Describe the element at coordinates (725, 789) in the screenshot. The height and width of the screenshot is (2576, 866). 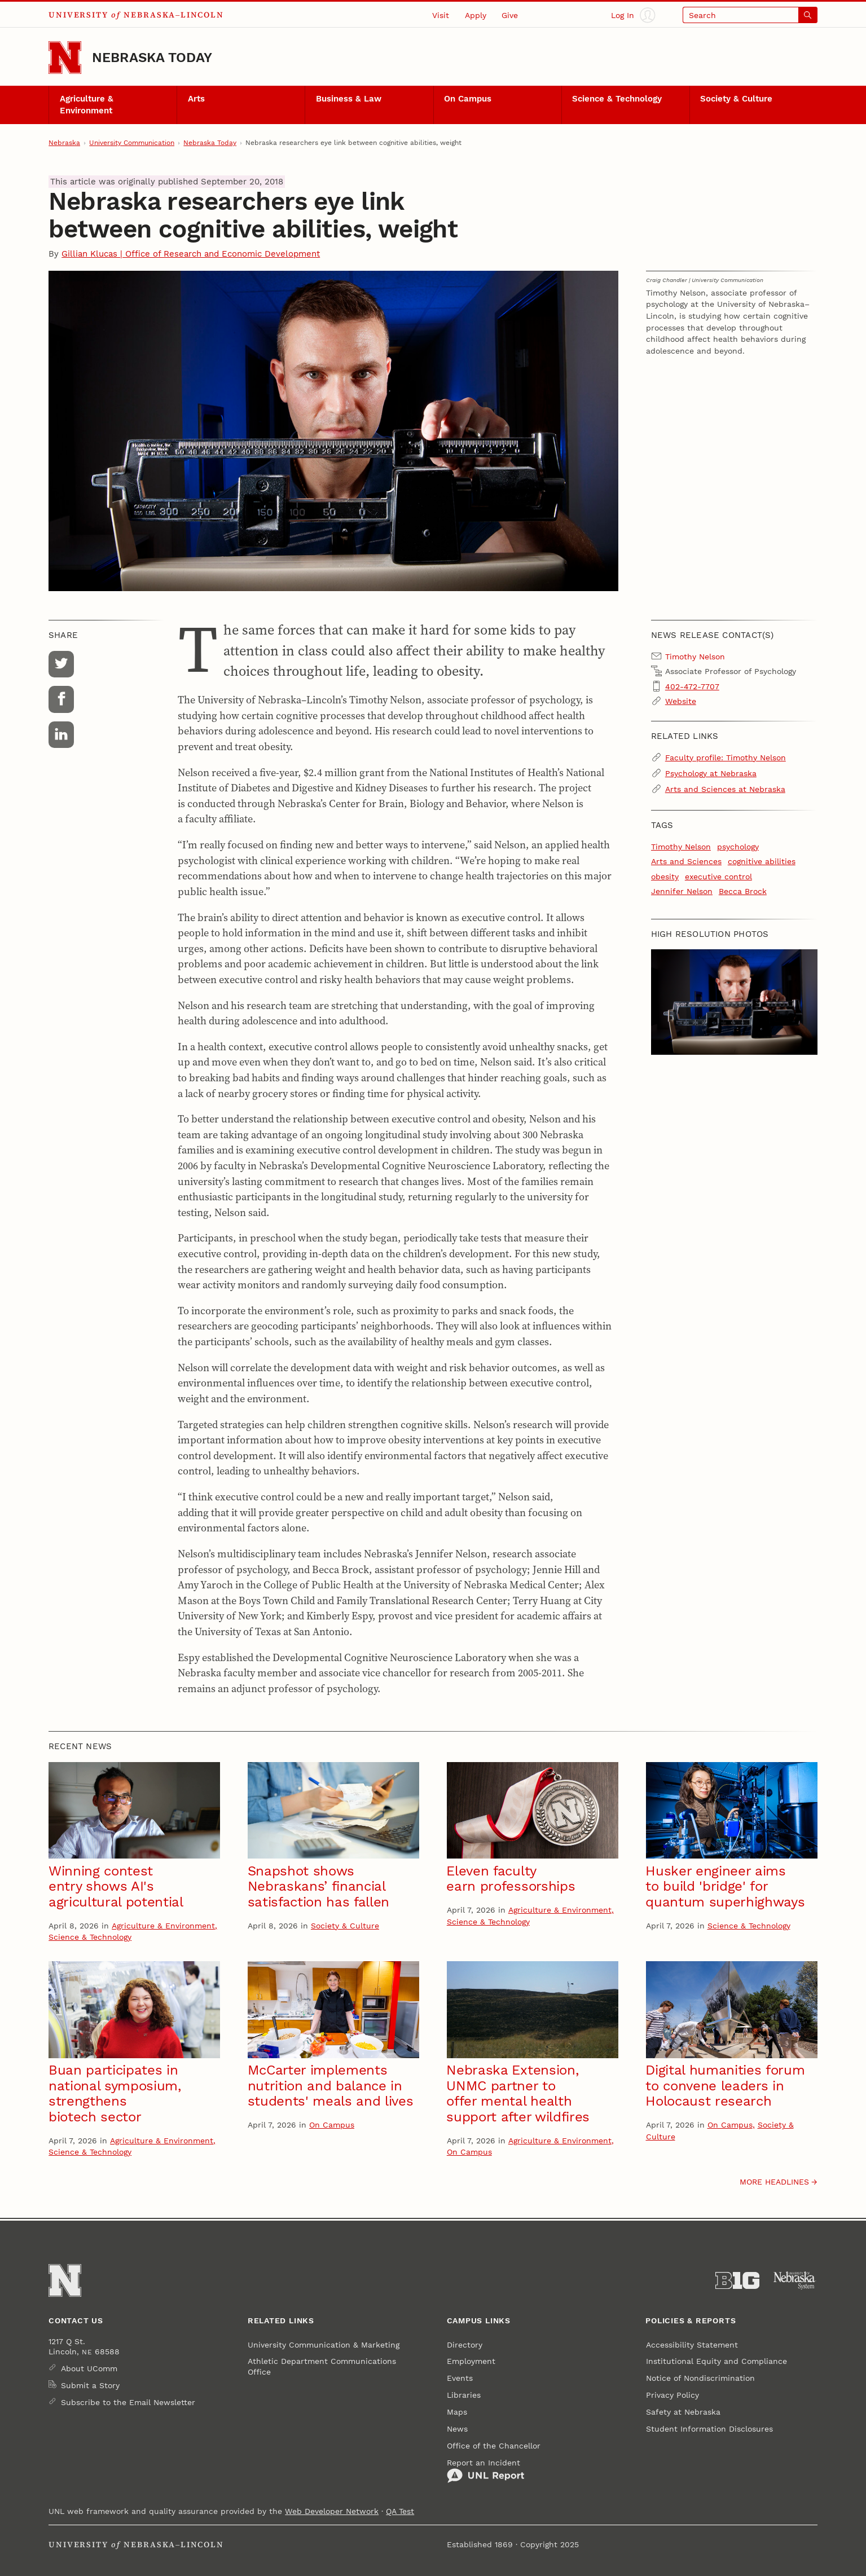
I see `Arts and Sciences at Nebraska` at that location.